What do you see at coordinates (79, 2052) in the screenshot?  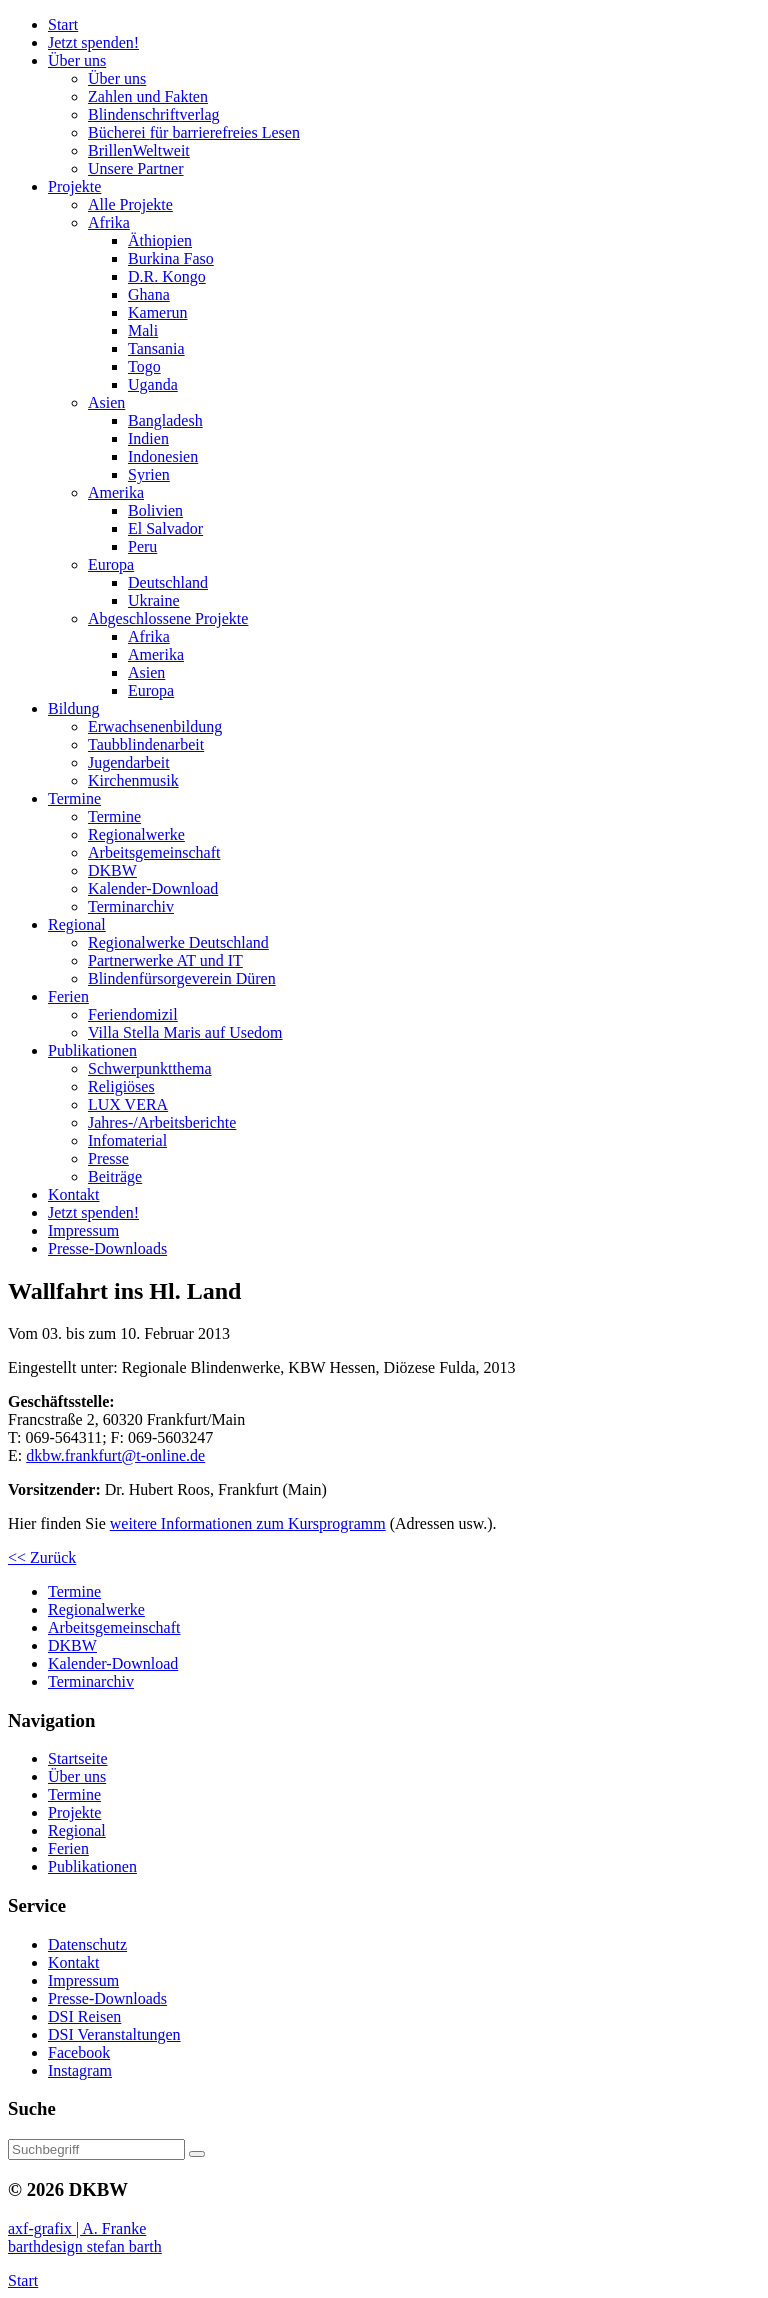 I see `Facebook` at bounding box center [79, 2052].